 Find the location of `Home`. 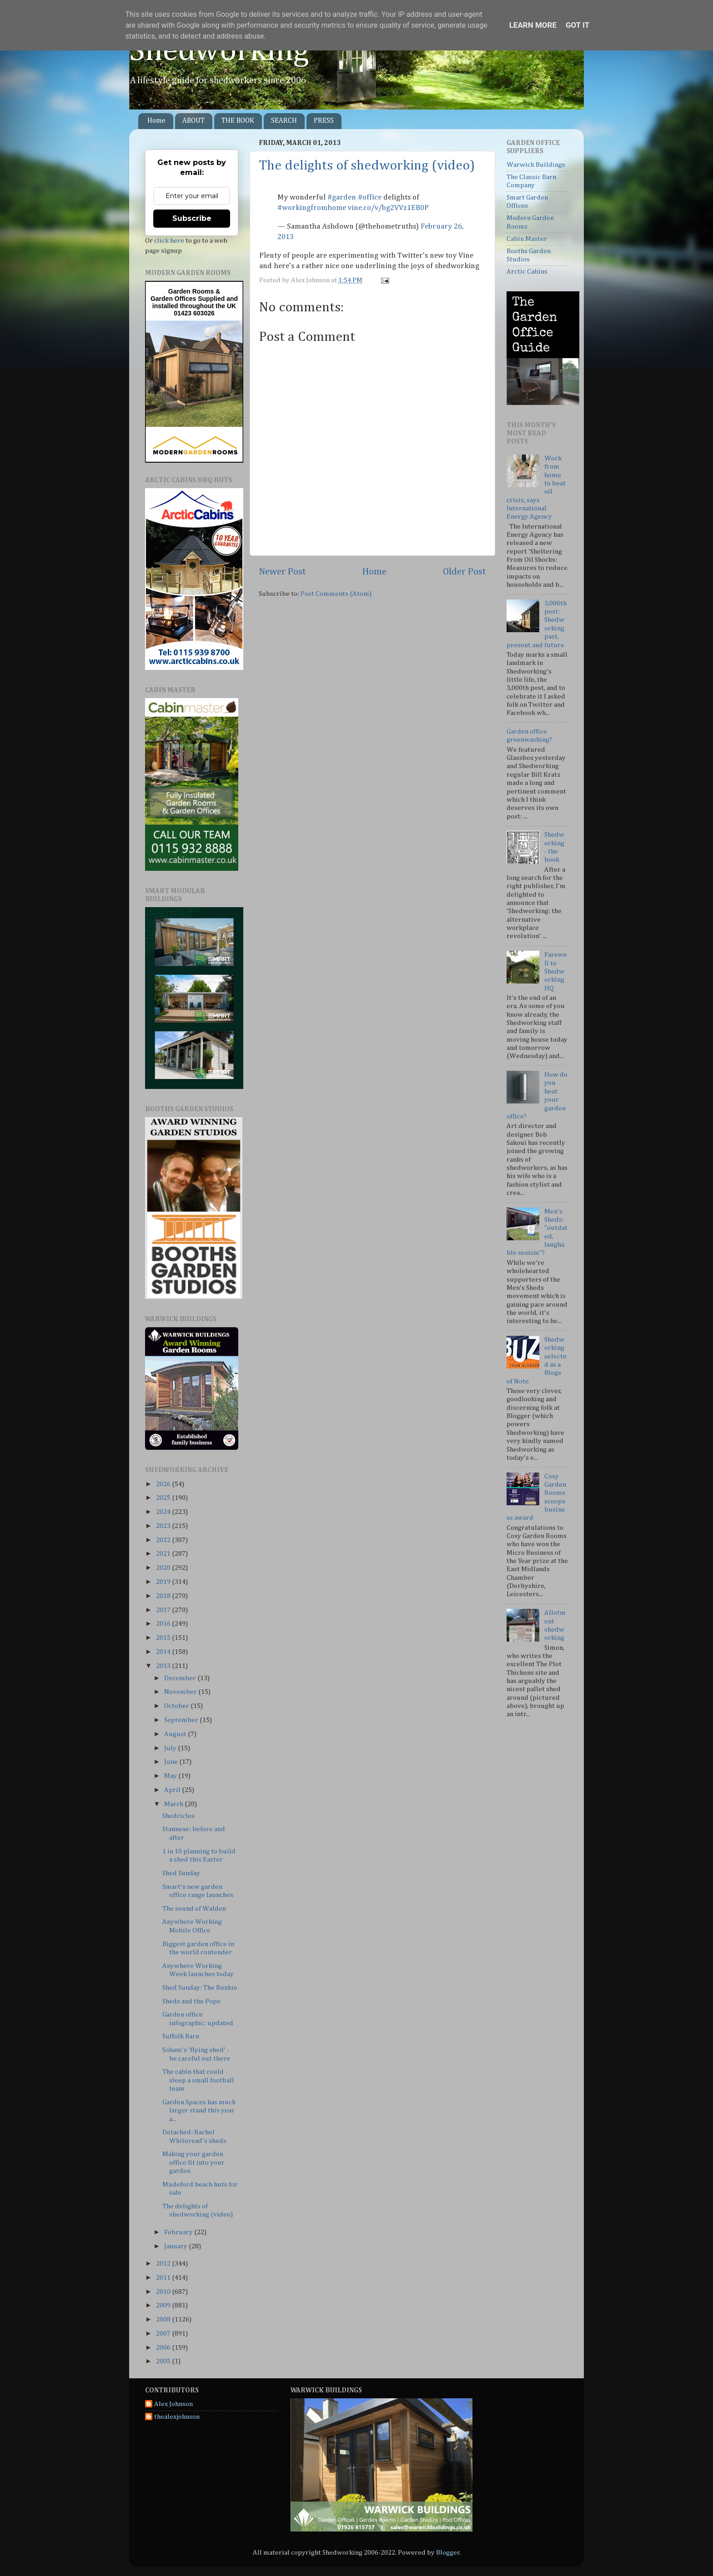

Home is located at coordinates (156, 121).